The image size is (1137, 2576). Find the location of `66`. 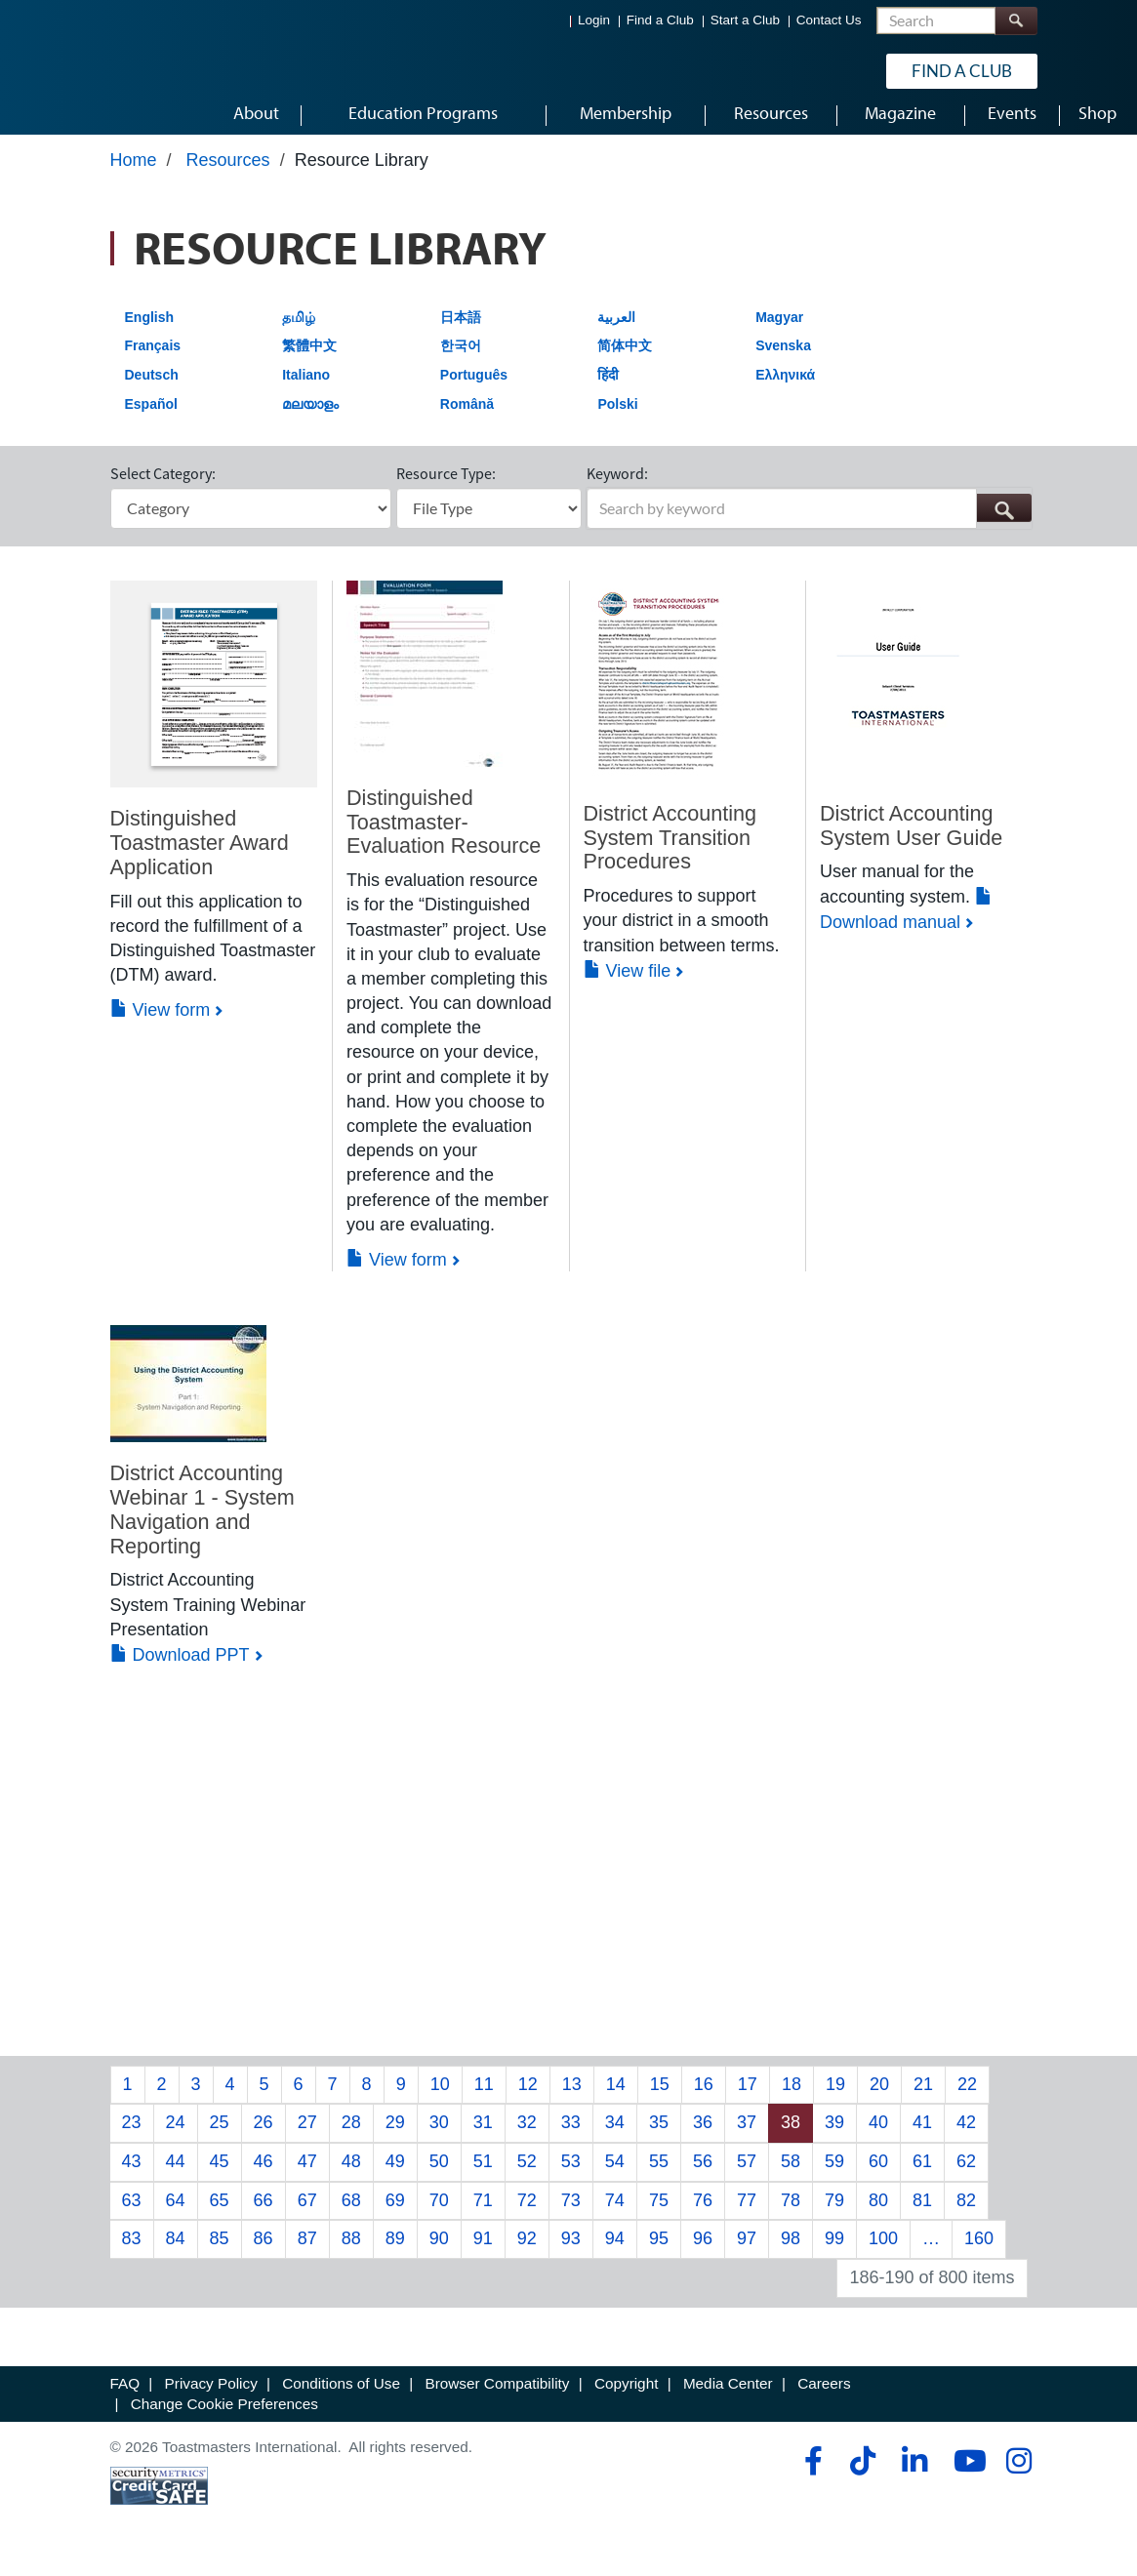

66 is located at coordinates (263, 2213).